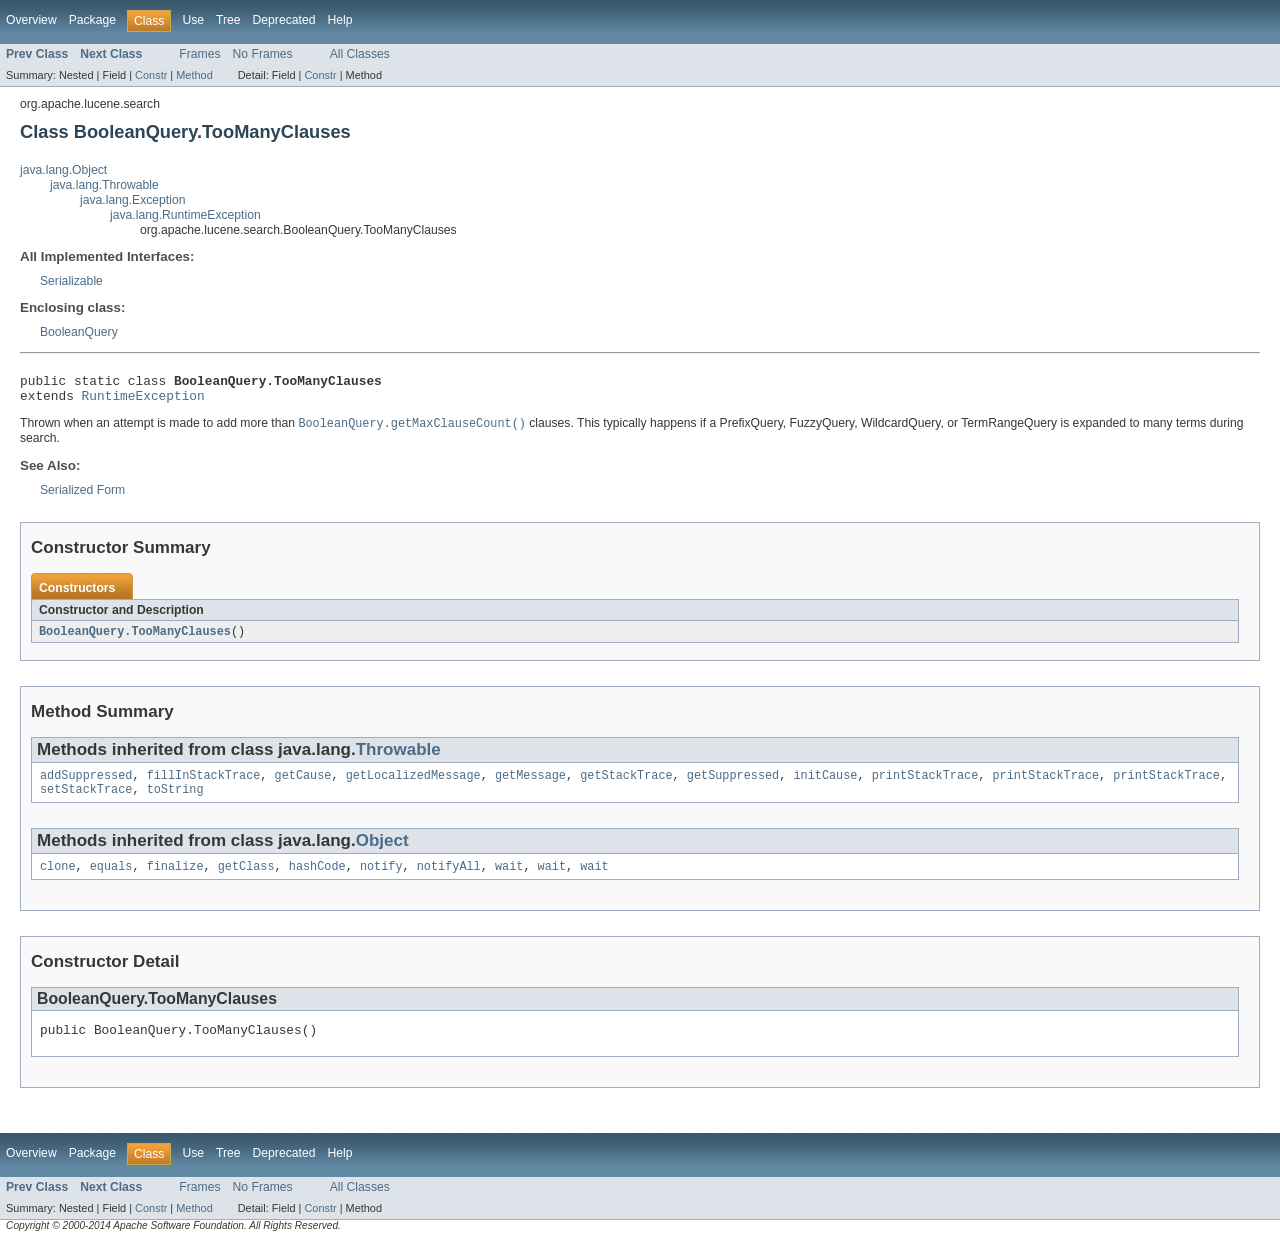 This screenshot has height=1260, width=1280. What do you see at coordinates (382, 852) in the screenshot?
I see `Object` at bounding box center [382, 852].